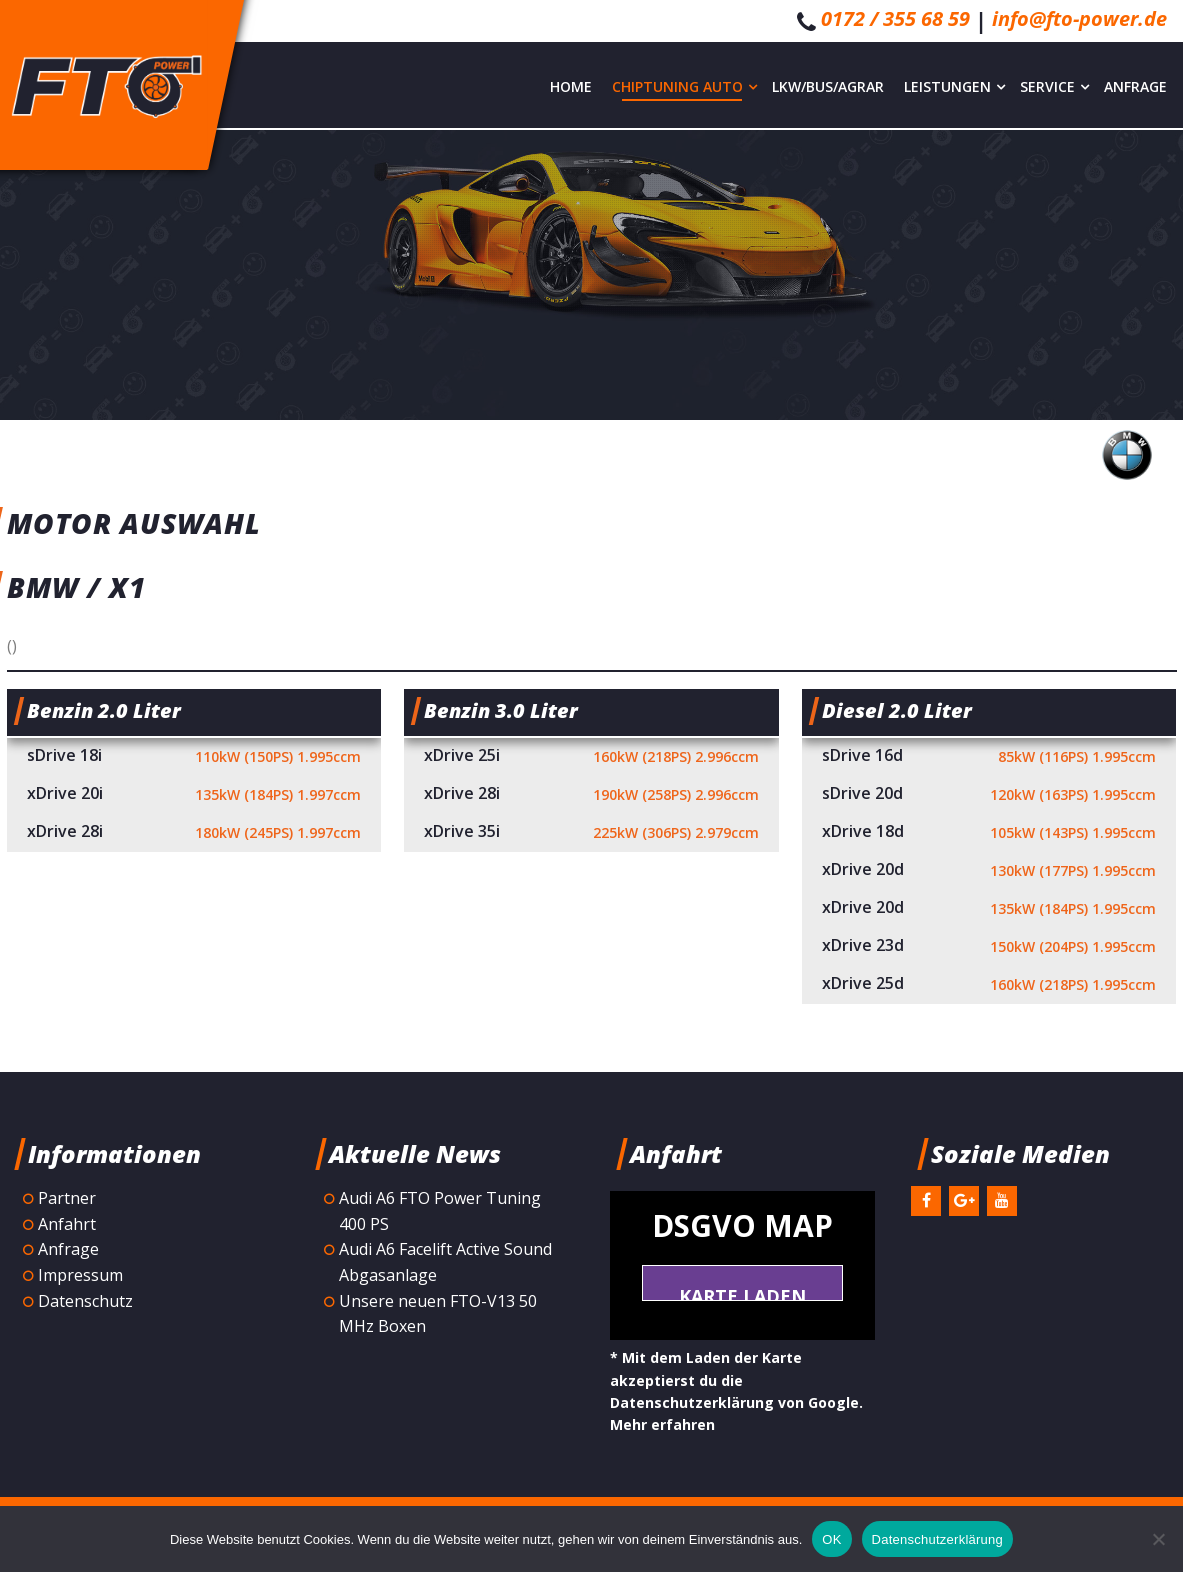 This screenshot has width=1183, height=1572. Describe the element at coordinates (194, 757) in the screenshot. I see `sDrive 18i` at that location.